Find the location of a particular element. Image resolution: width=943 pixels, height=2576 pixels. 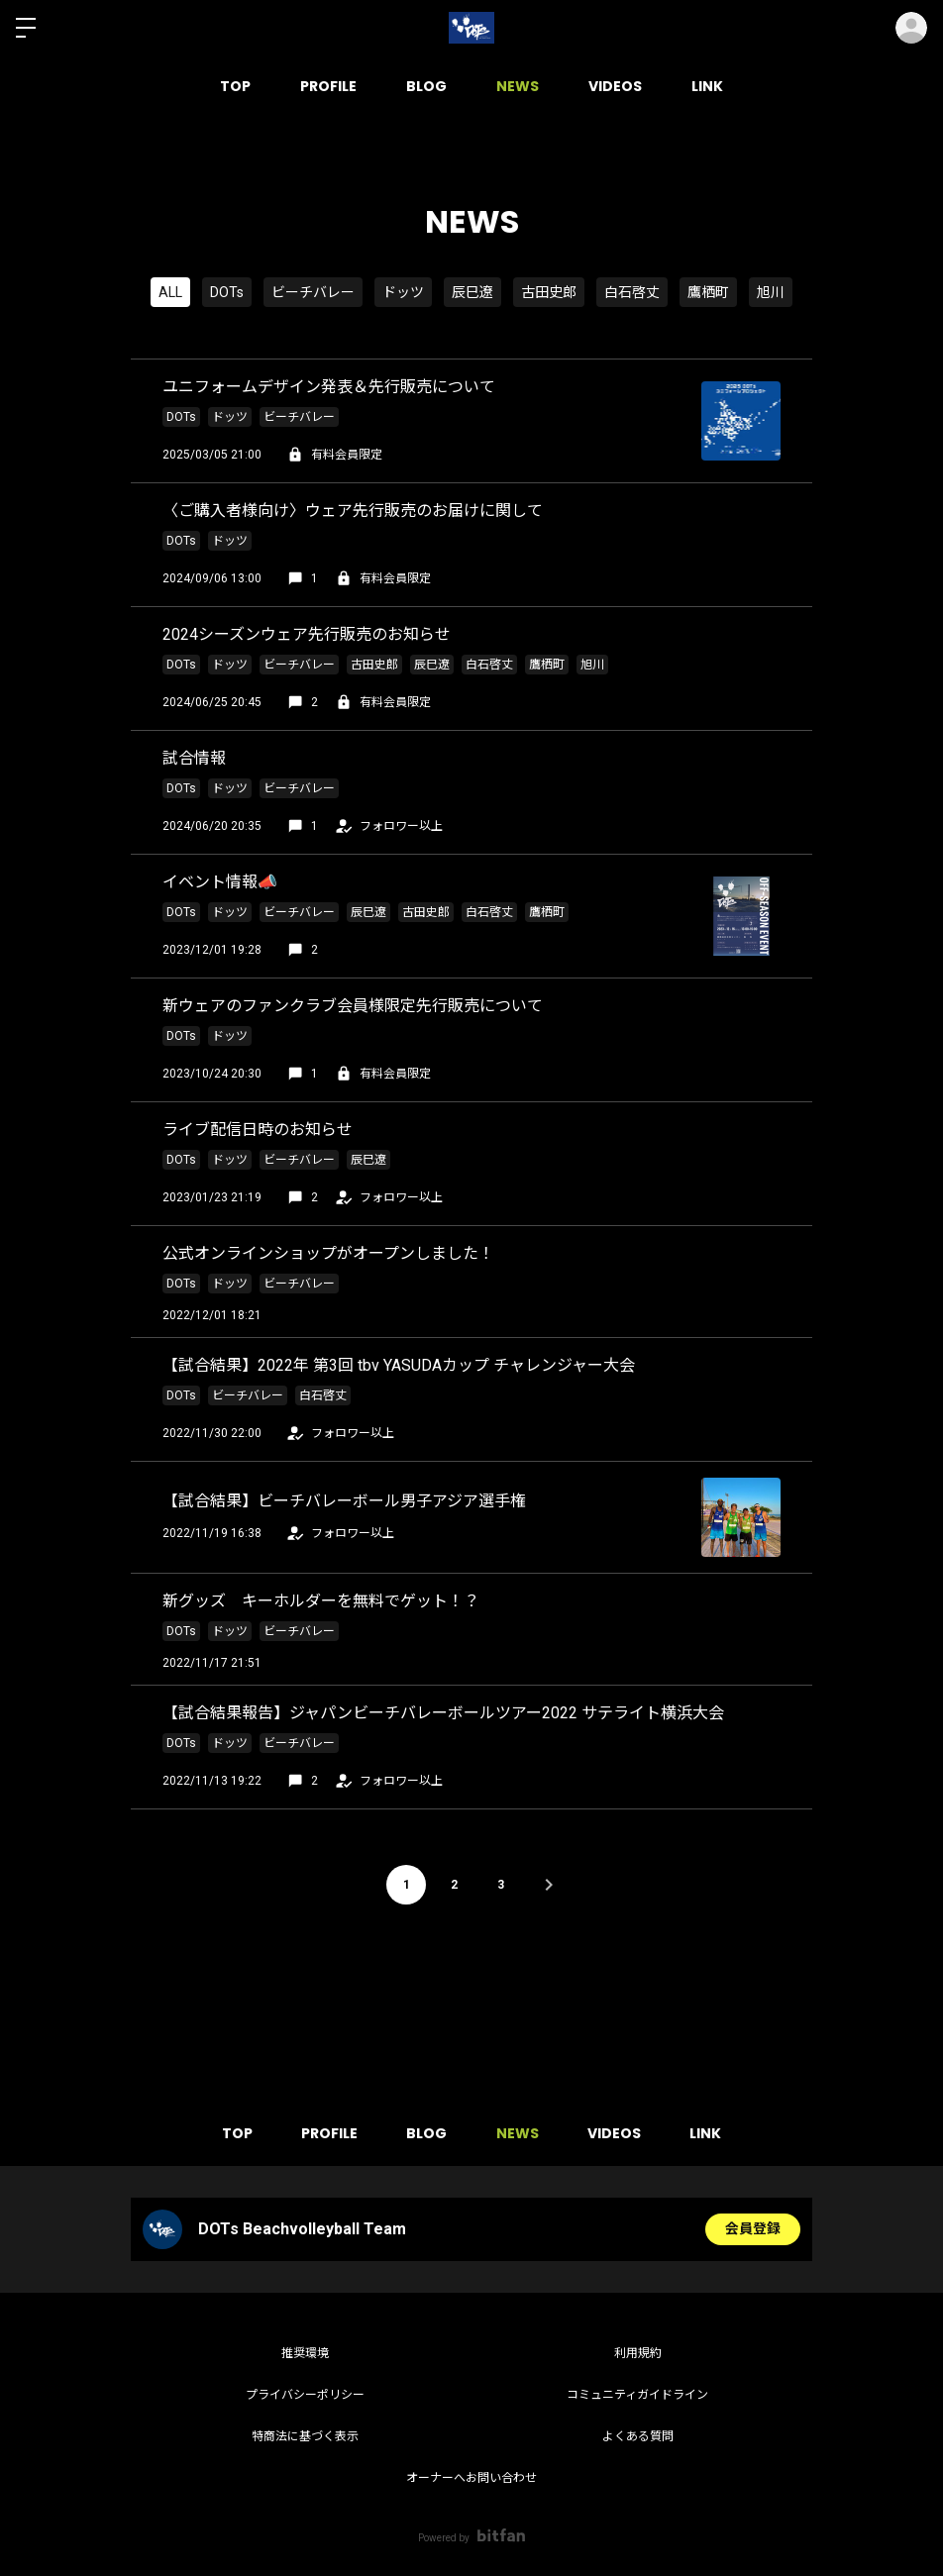

VIDEOS is located at coordinates (615, 86).